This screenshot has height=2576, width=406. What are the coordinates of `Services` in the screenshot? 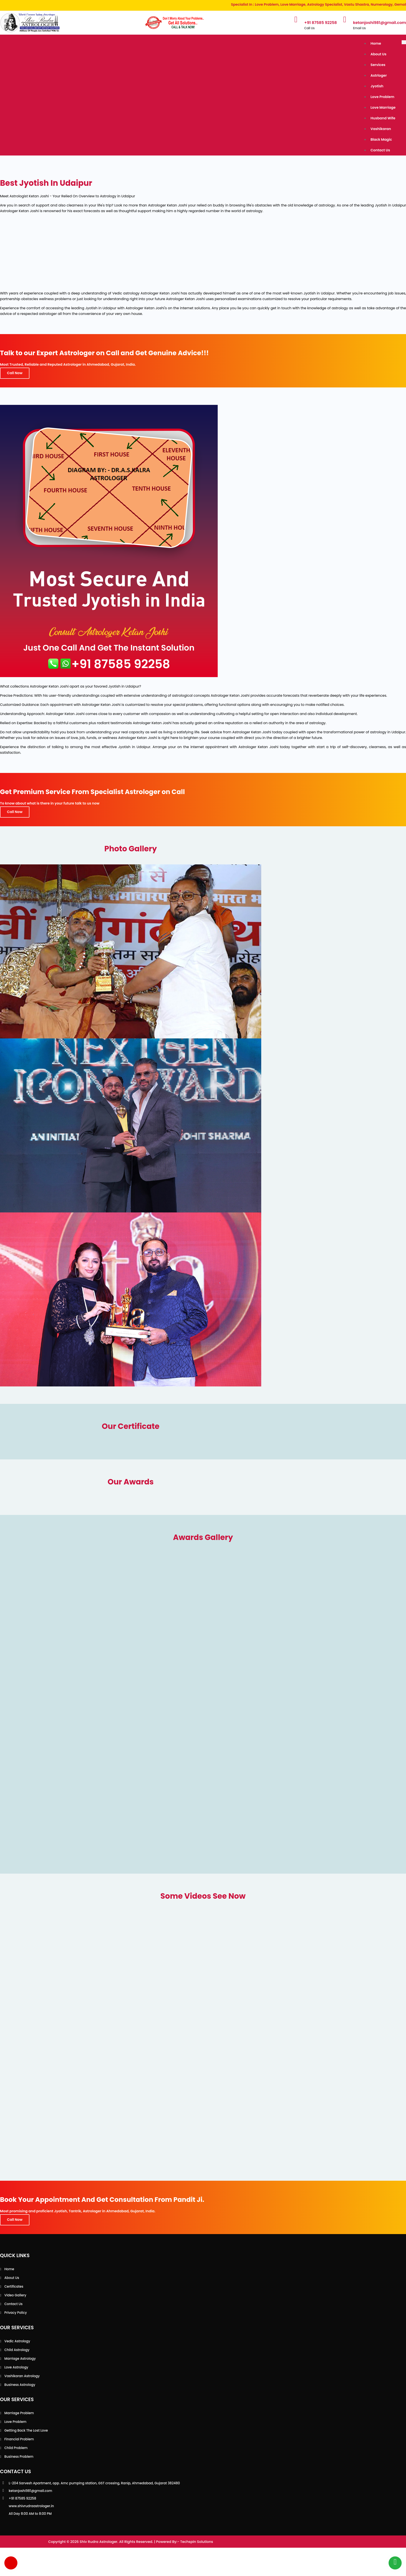 It's located at (378, 64).